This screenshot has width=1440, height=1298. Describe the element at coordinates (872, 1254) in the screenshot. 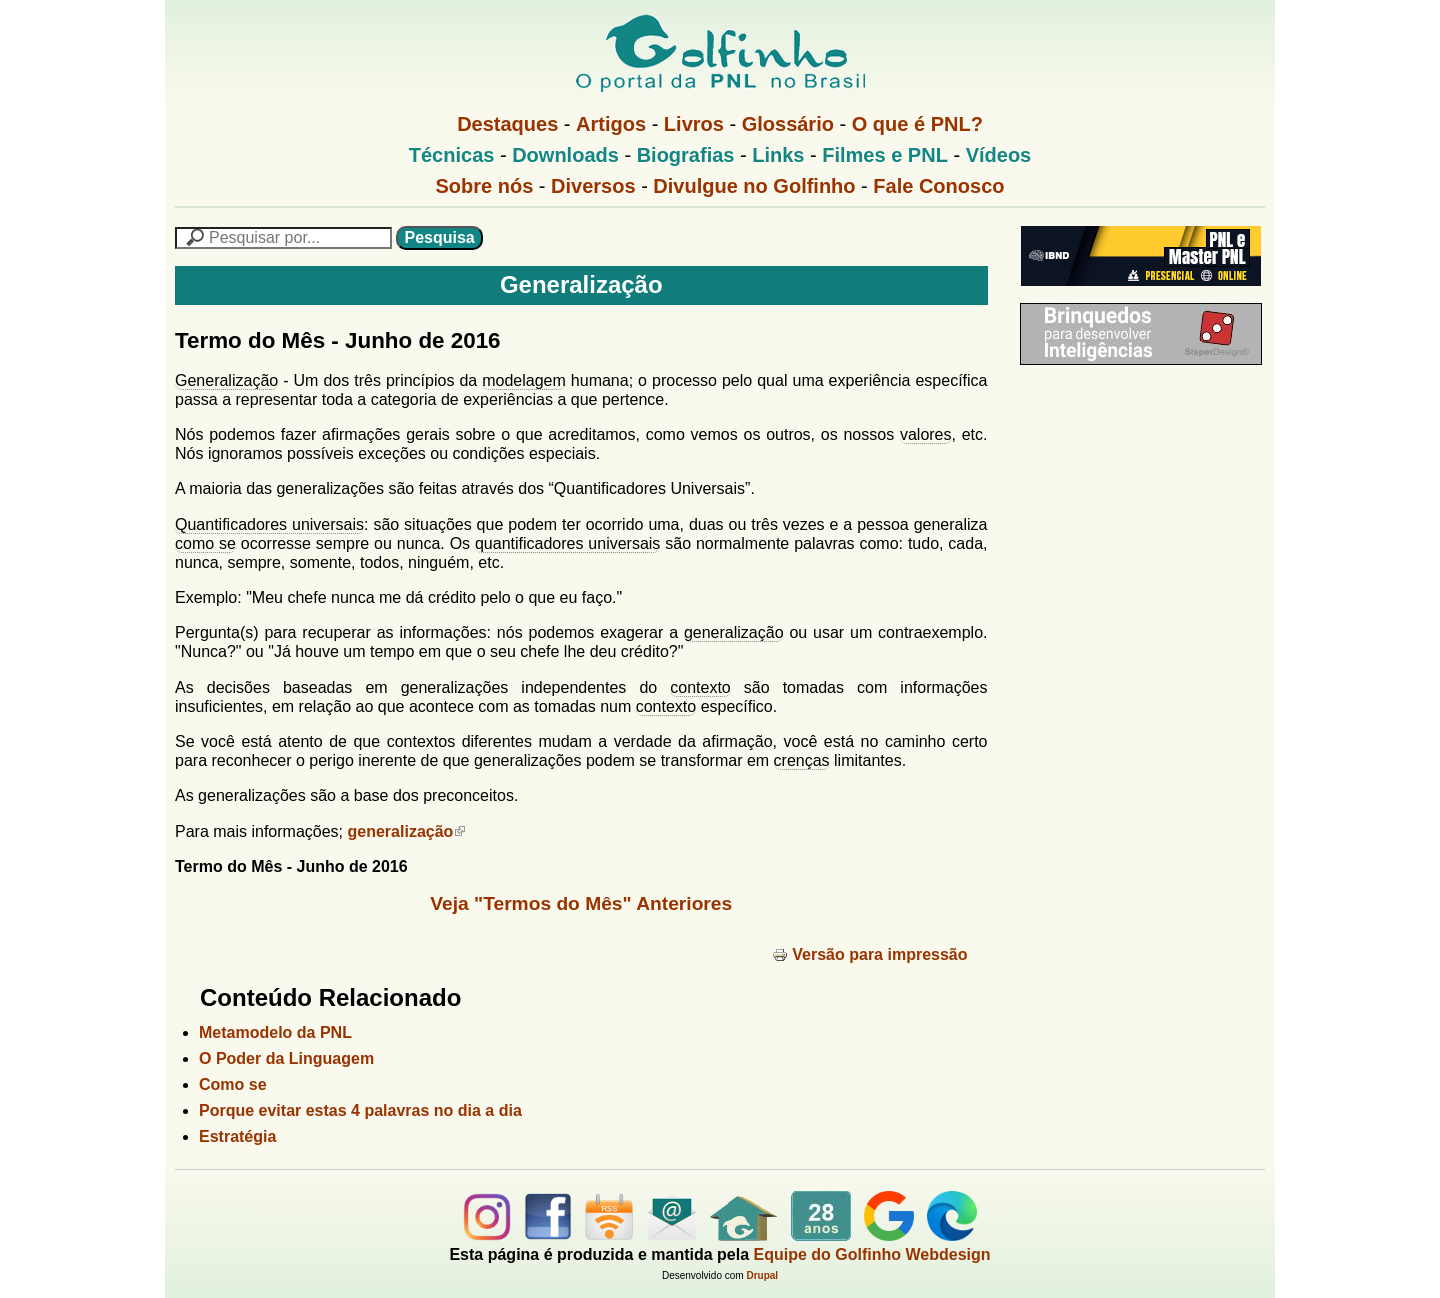

I see `Equipe do Golfinho Webdesign` at that location.